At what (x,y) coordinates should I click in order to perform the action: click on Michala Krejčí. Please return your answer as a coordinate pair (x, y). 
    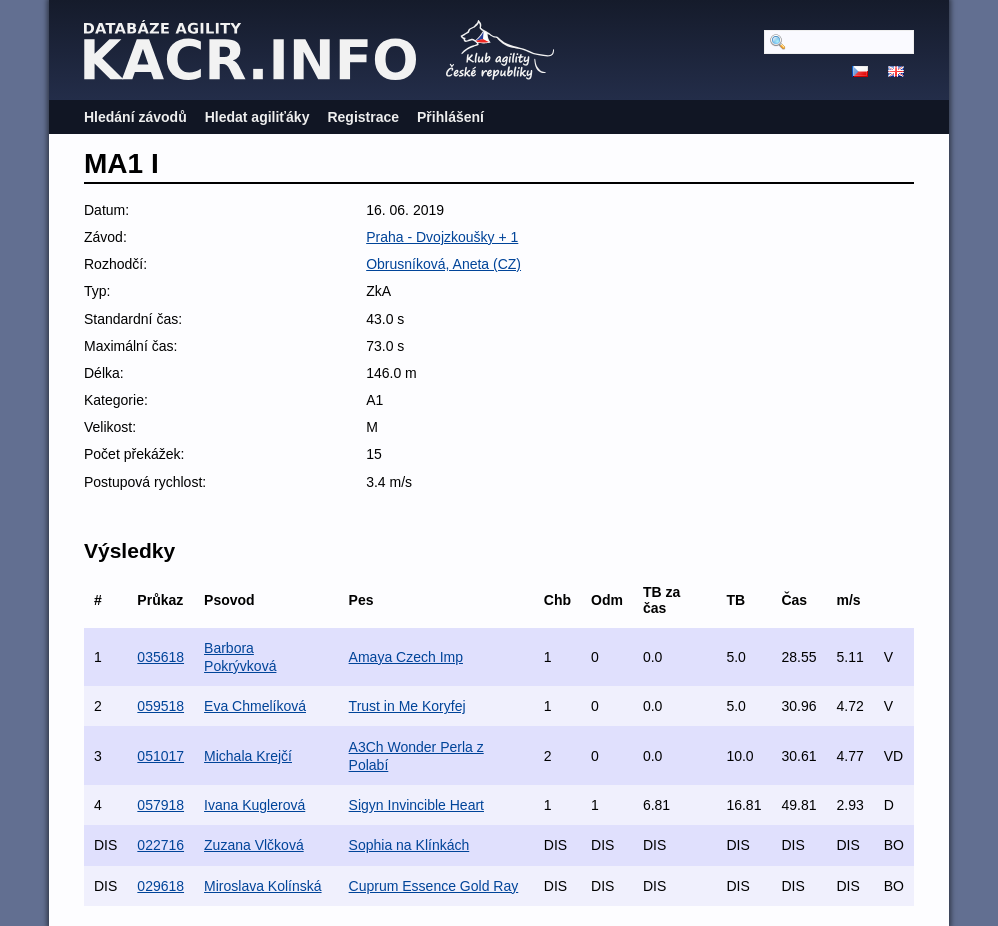
    Looking at the image, I should click on (248, 756).